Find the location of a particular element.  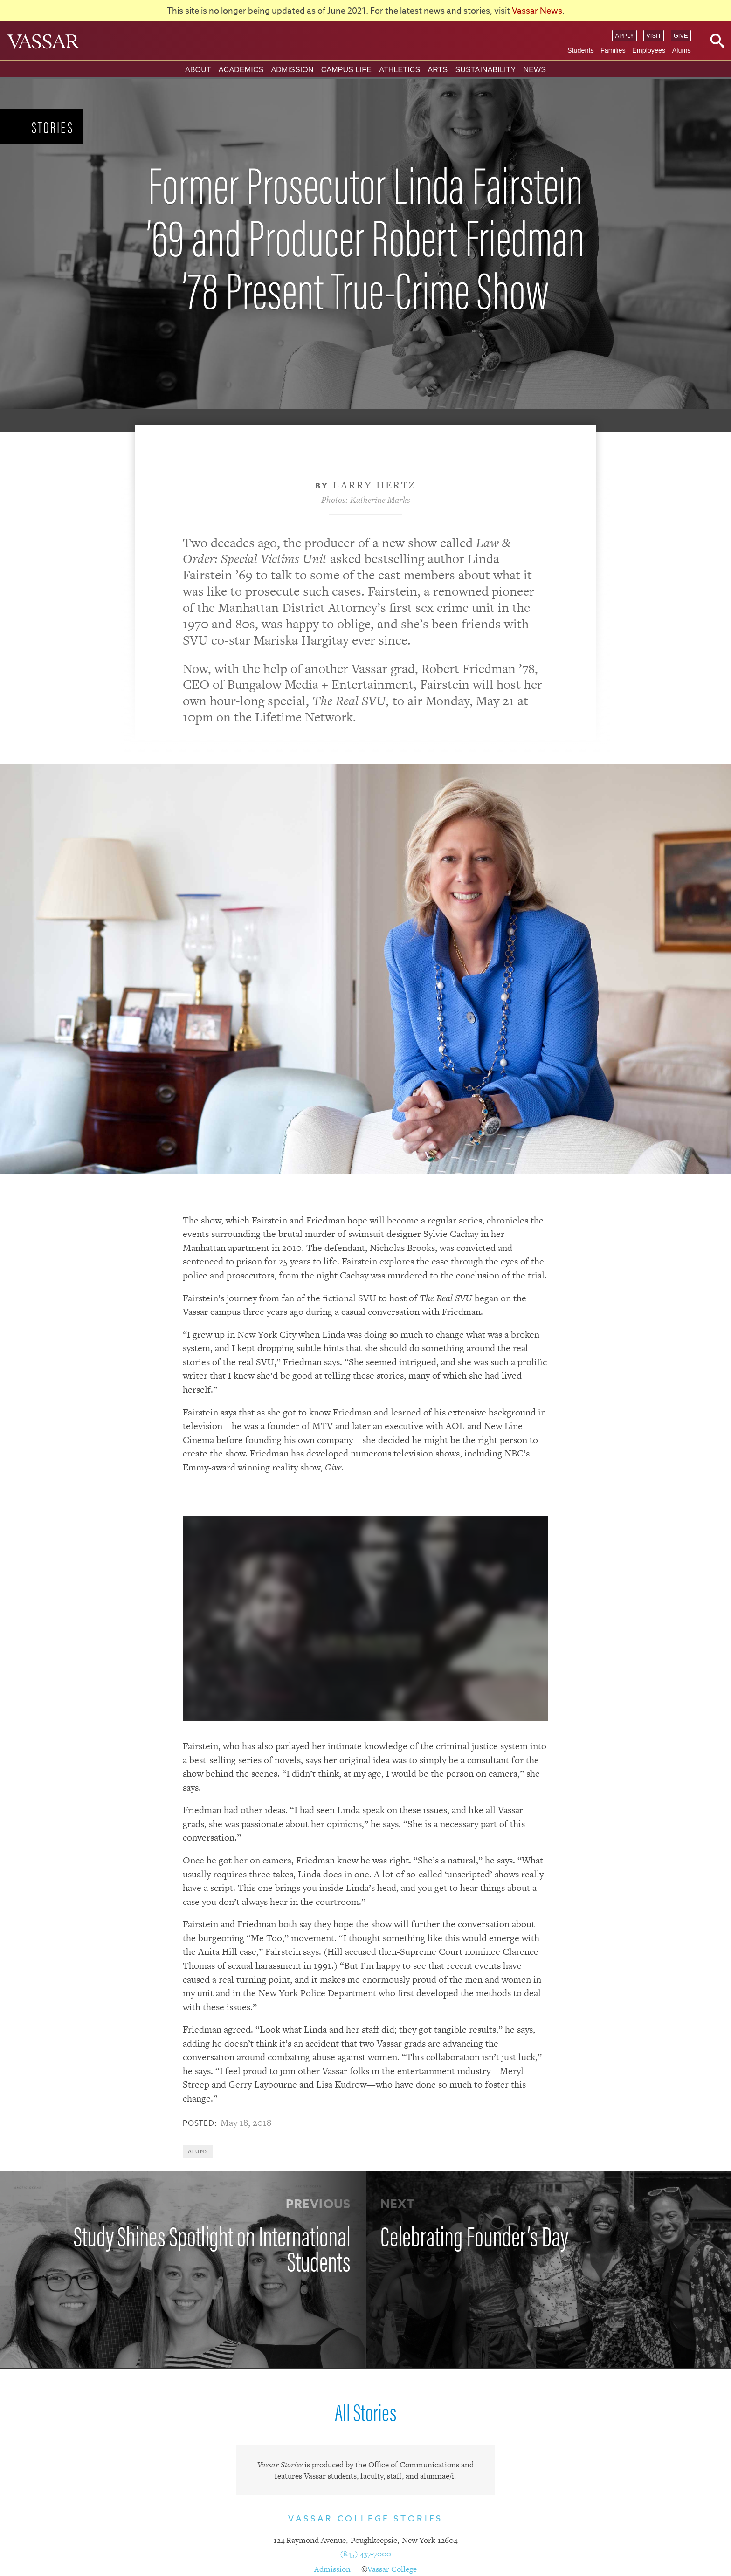

Families is located at coordinates (613, 50).